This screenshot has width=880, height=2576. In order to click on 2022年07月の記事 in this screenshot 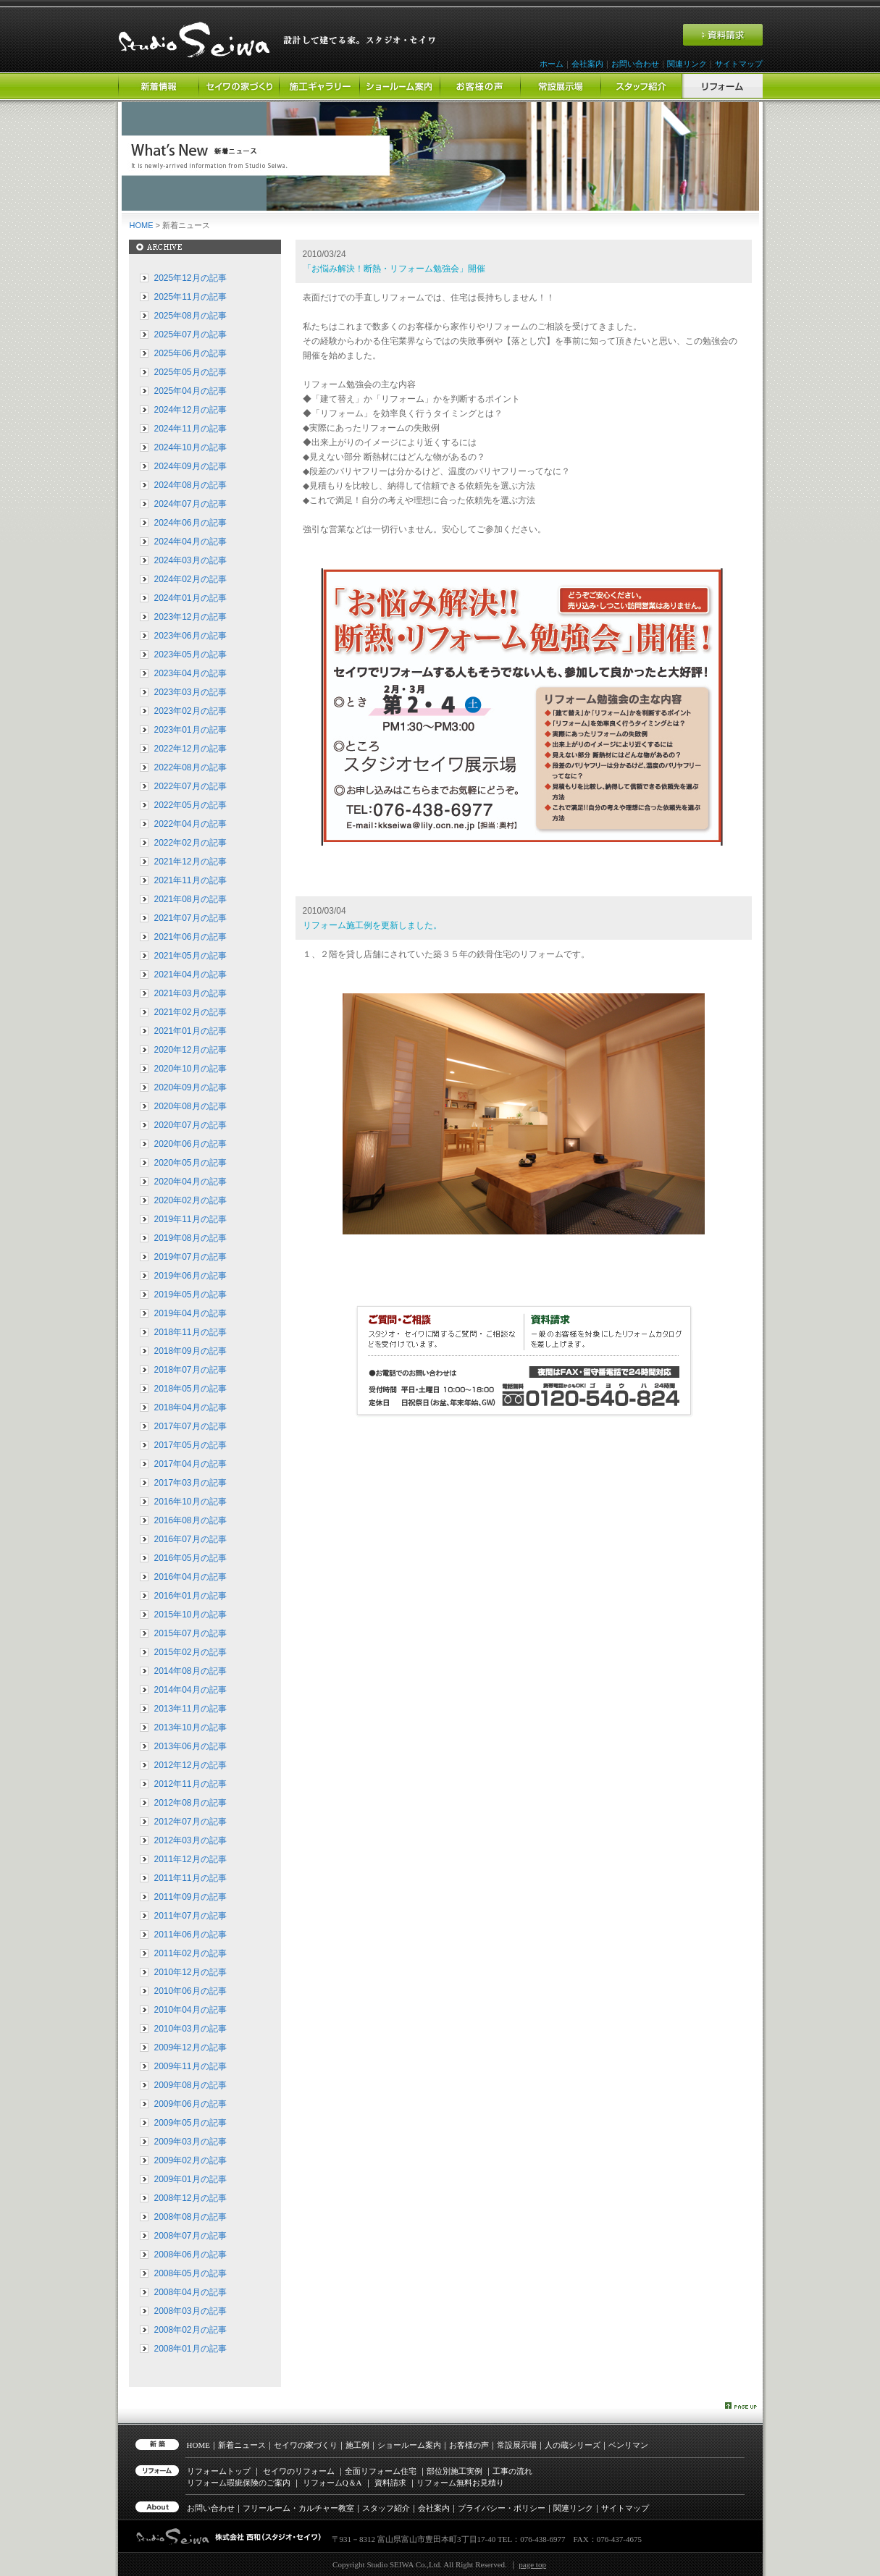, I will do `click(190, 786)`.